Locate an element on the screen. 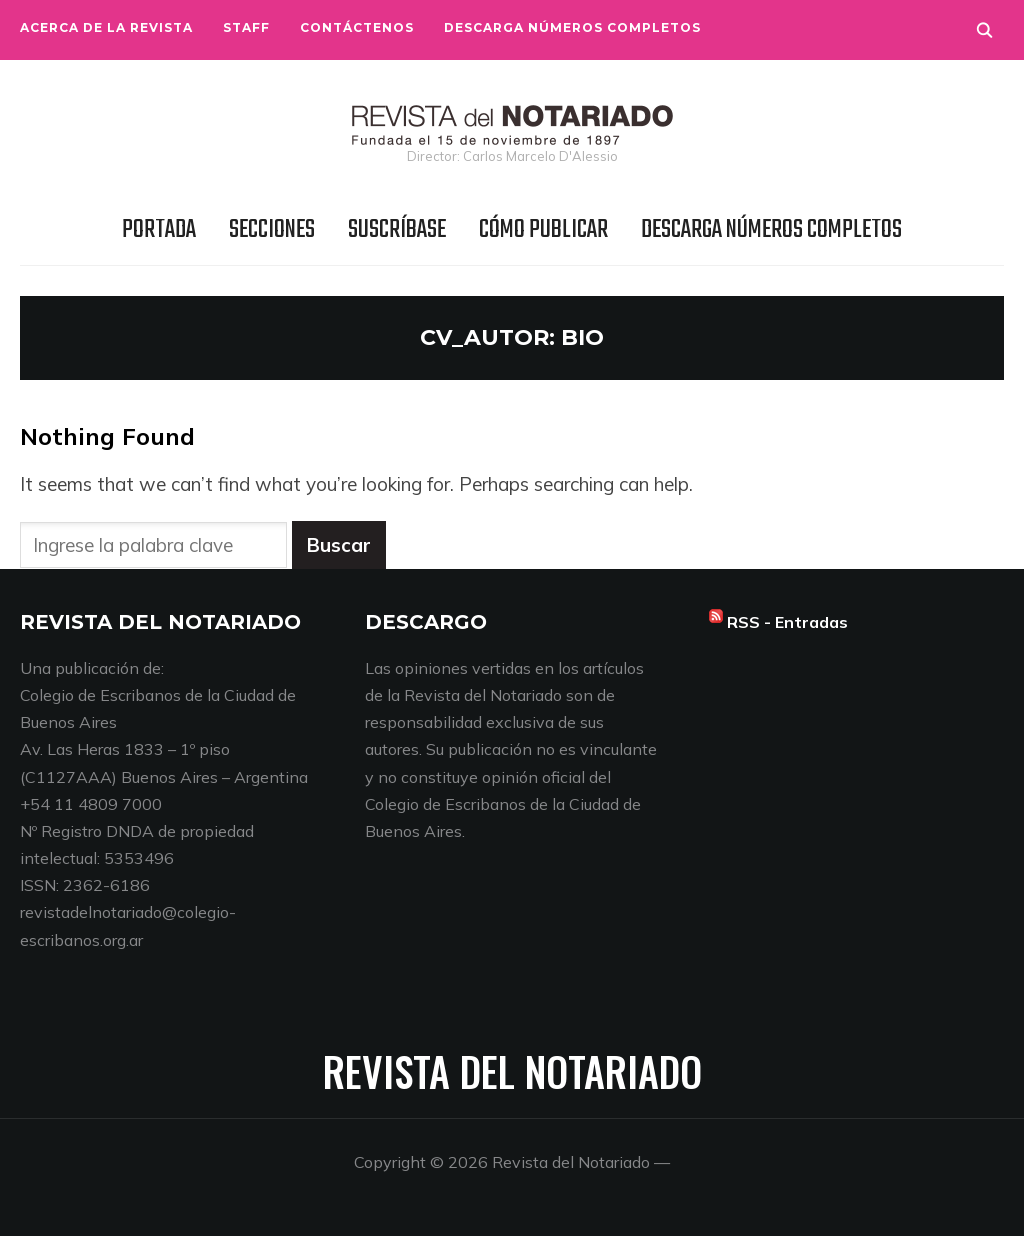 This screenshot has height=1236, width=1024. Cómo publicar is located at coordinates (543, 230).